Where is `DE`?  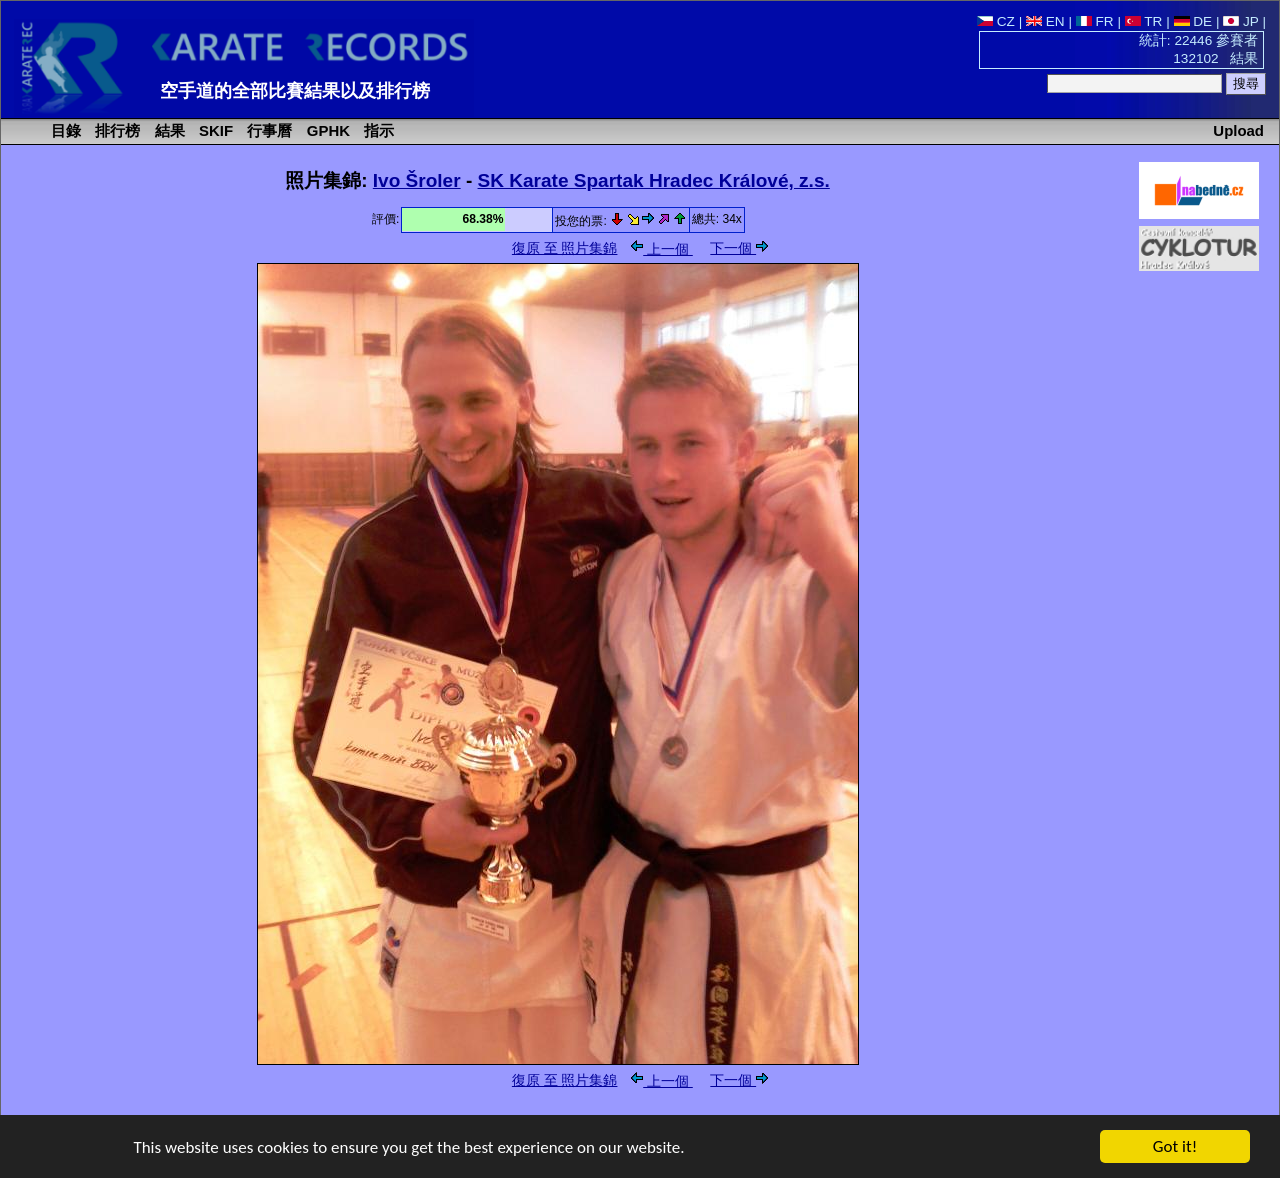
DE is located at coordinates (1193, 21).